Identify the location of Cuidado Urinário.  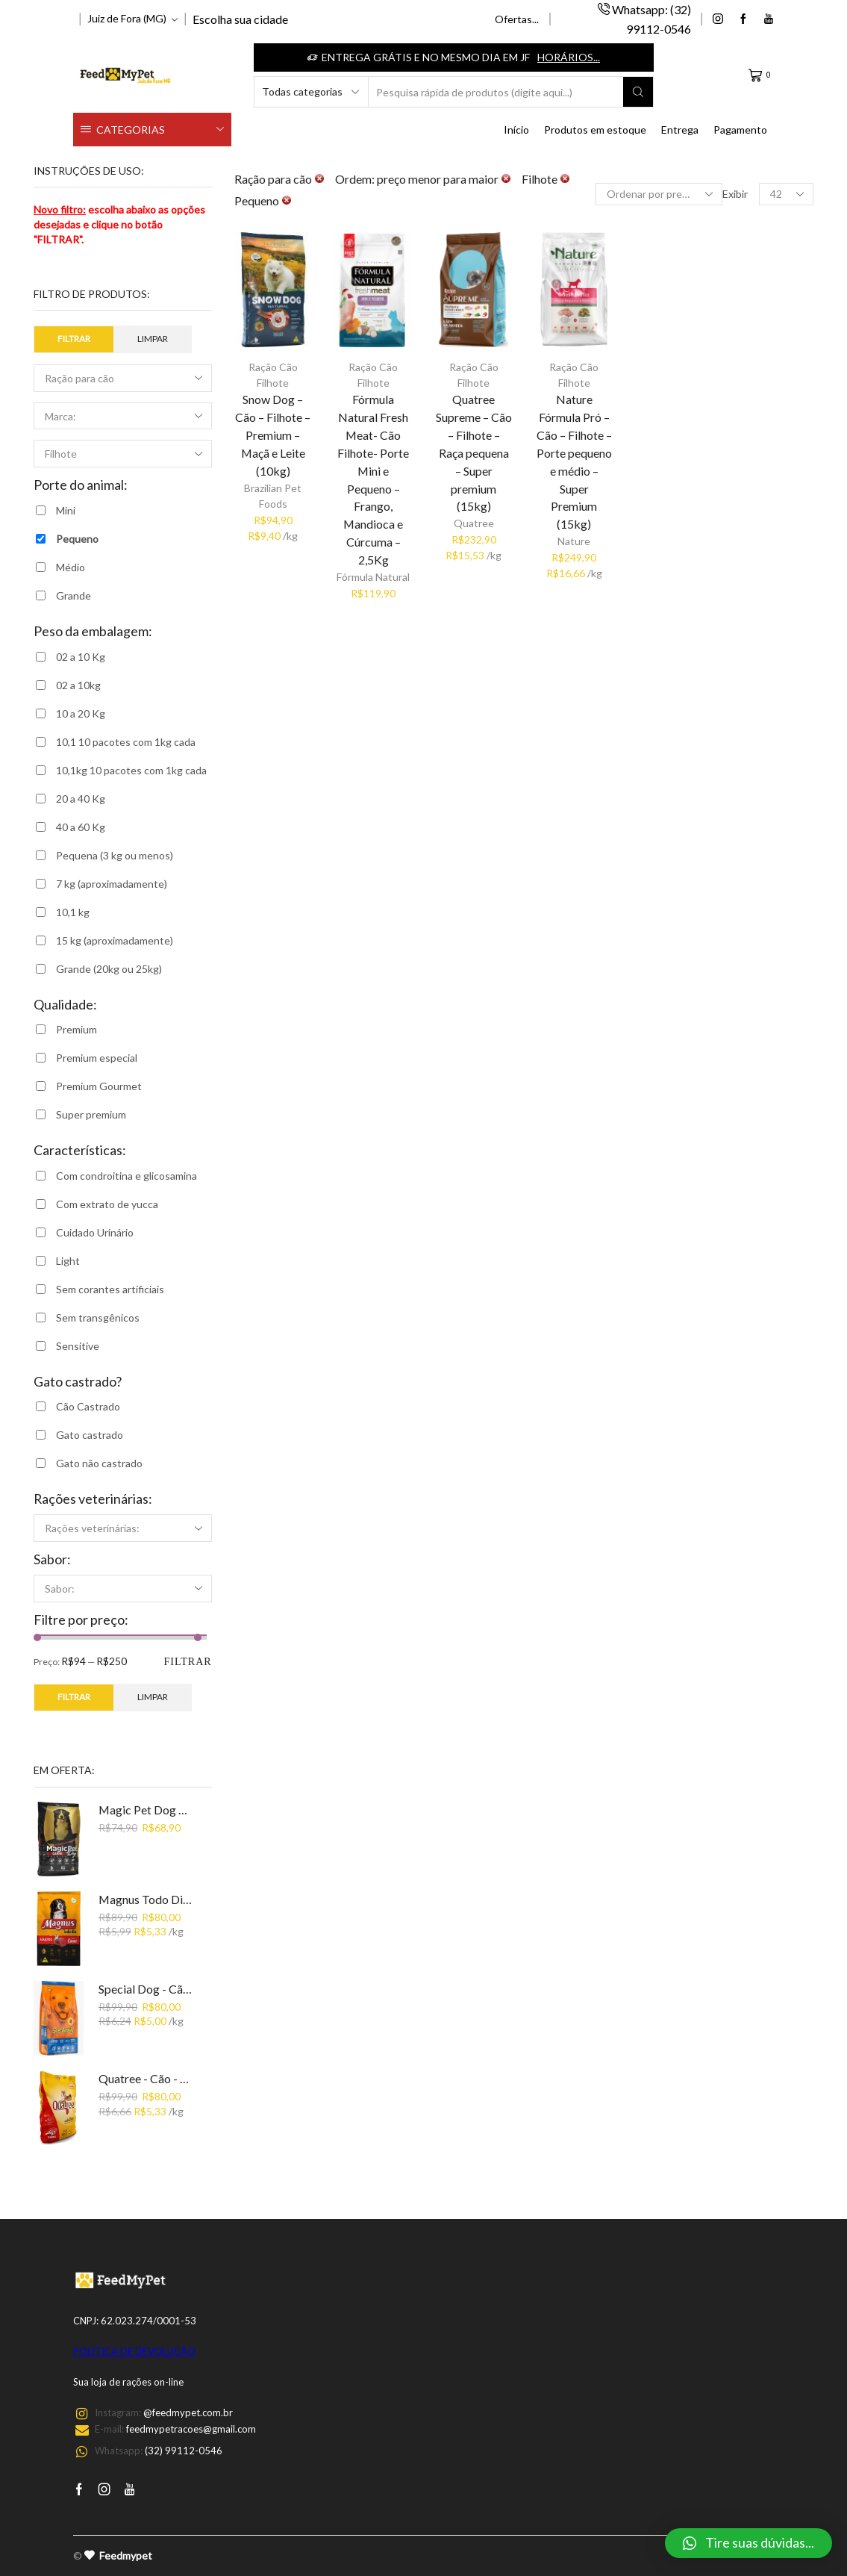
(95, 1232).